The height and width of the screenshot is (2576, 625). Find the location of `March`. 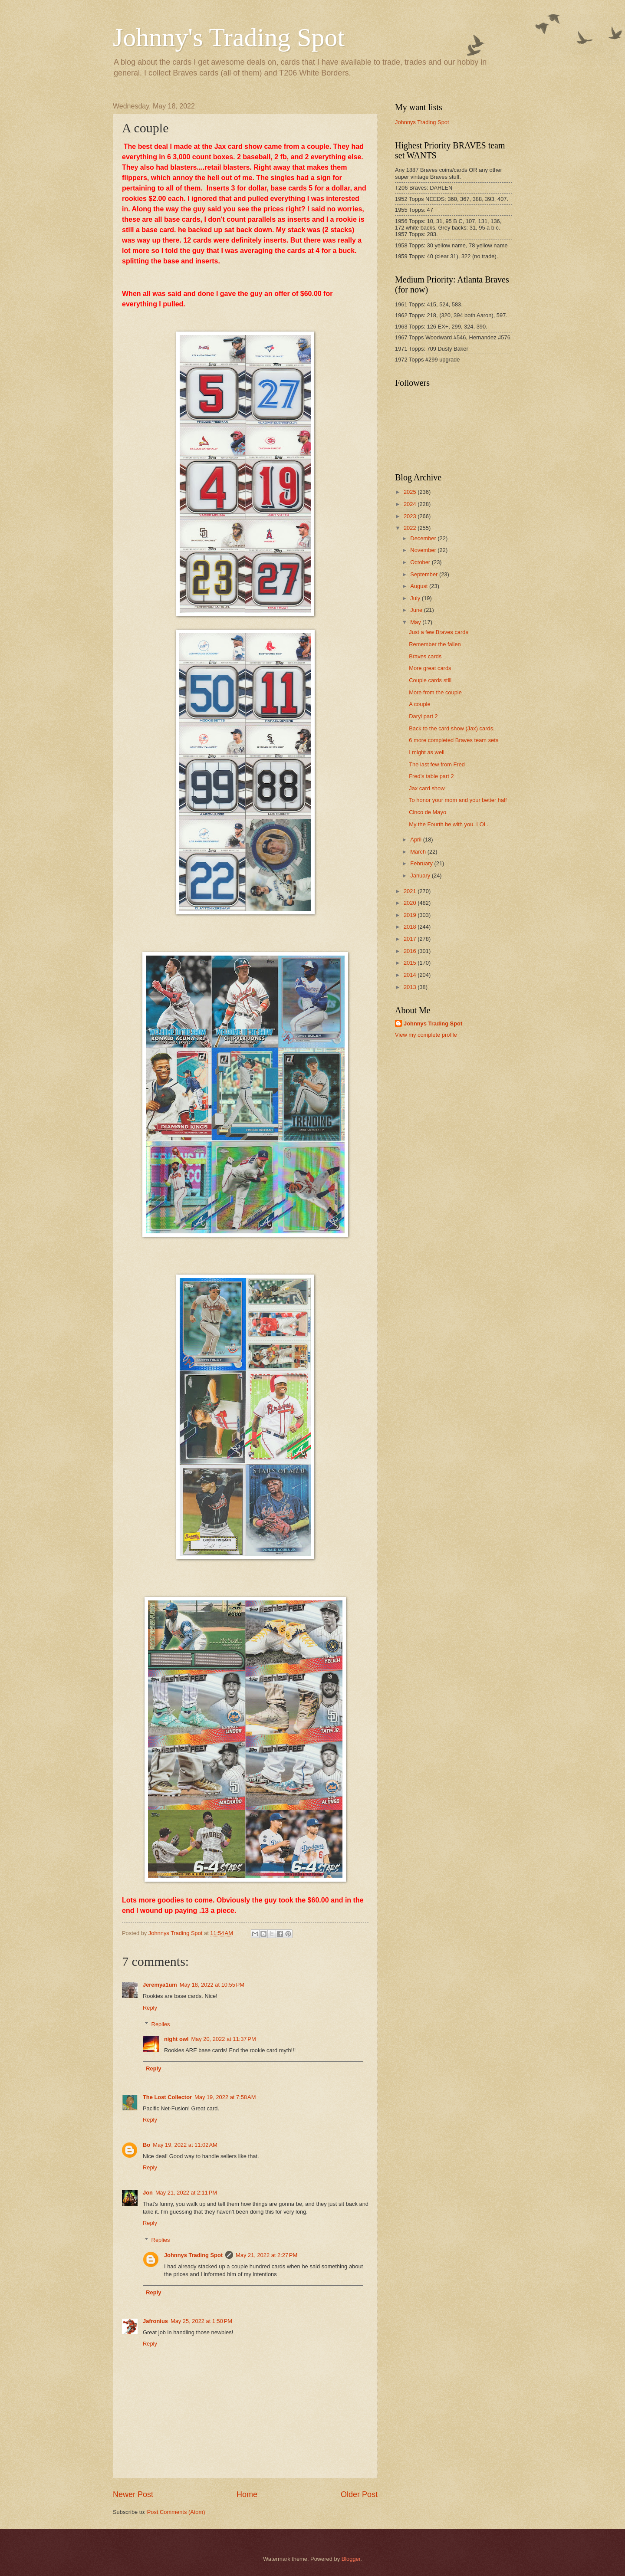

March is located at coordinates (418, 851).